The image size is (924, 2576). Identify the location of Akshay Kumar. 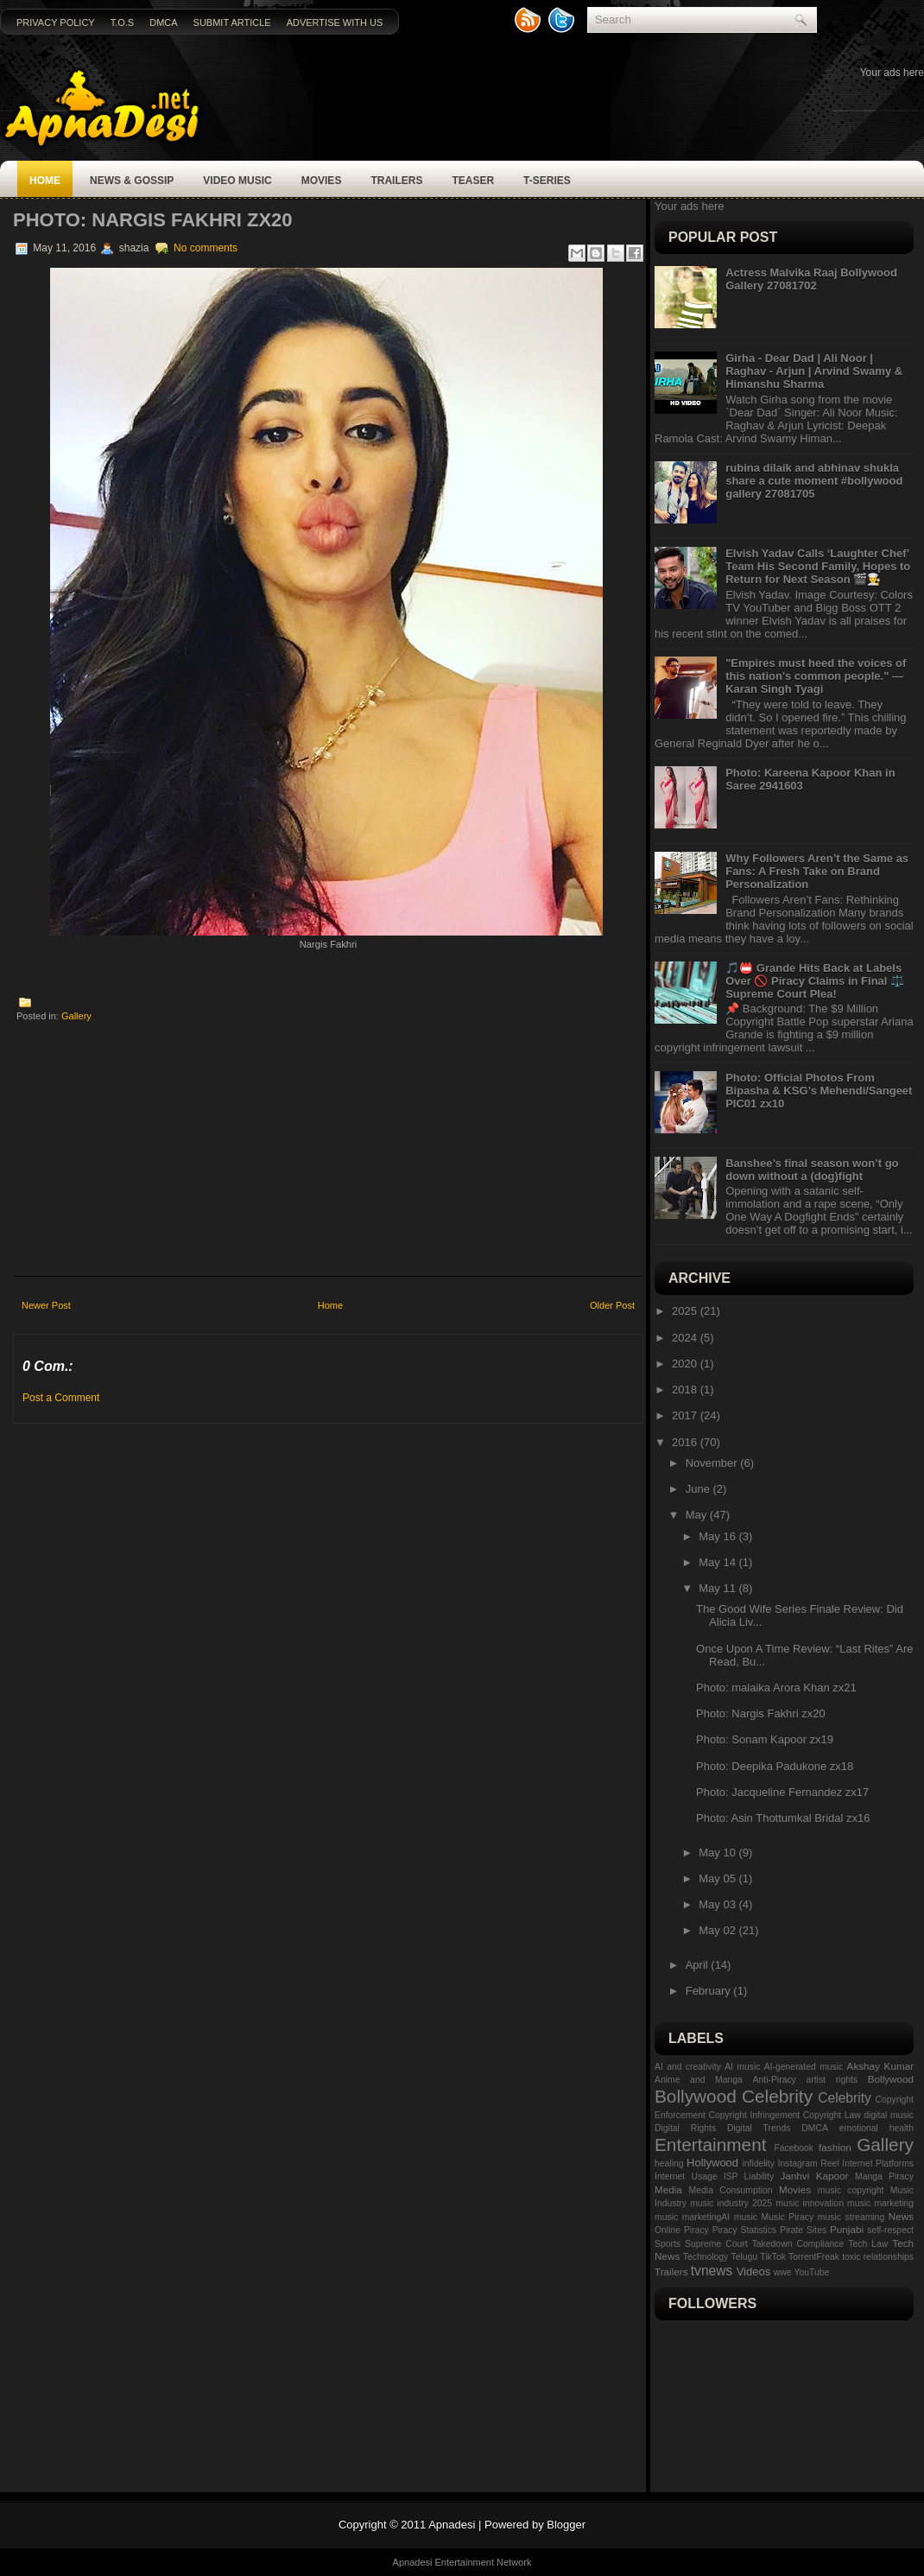
(880, 2066).